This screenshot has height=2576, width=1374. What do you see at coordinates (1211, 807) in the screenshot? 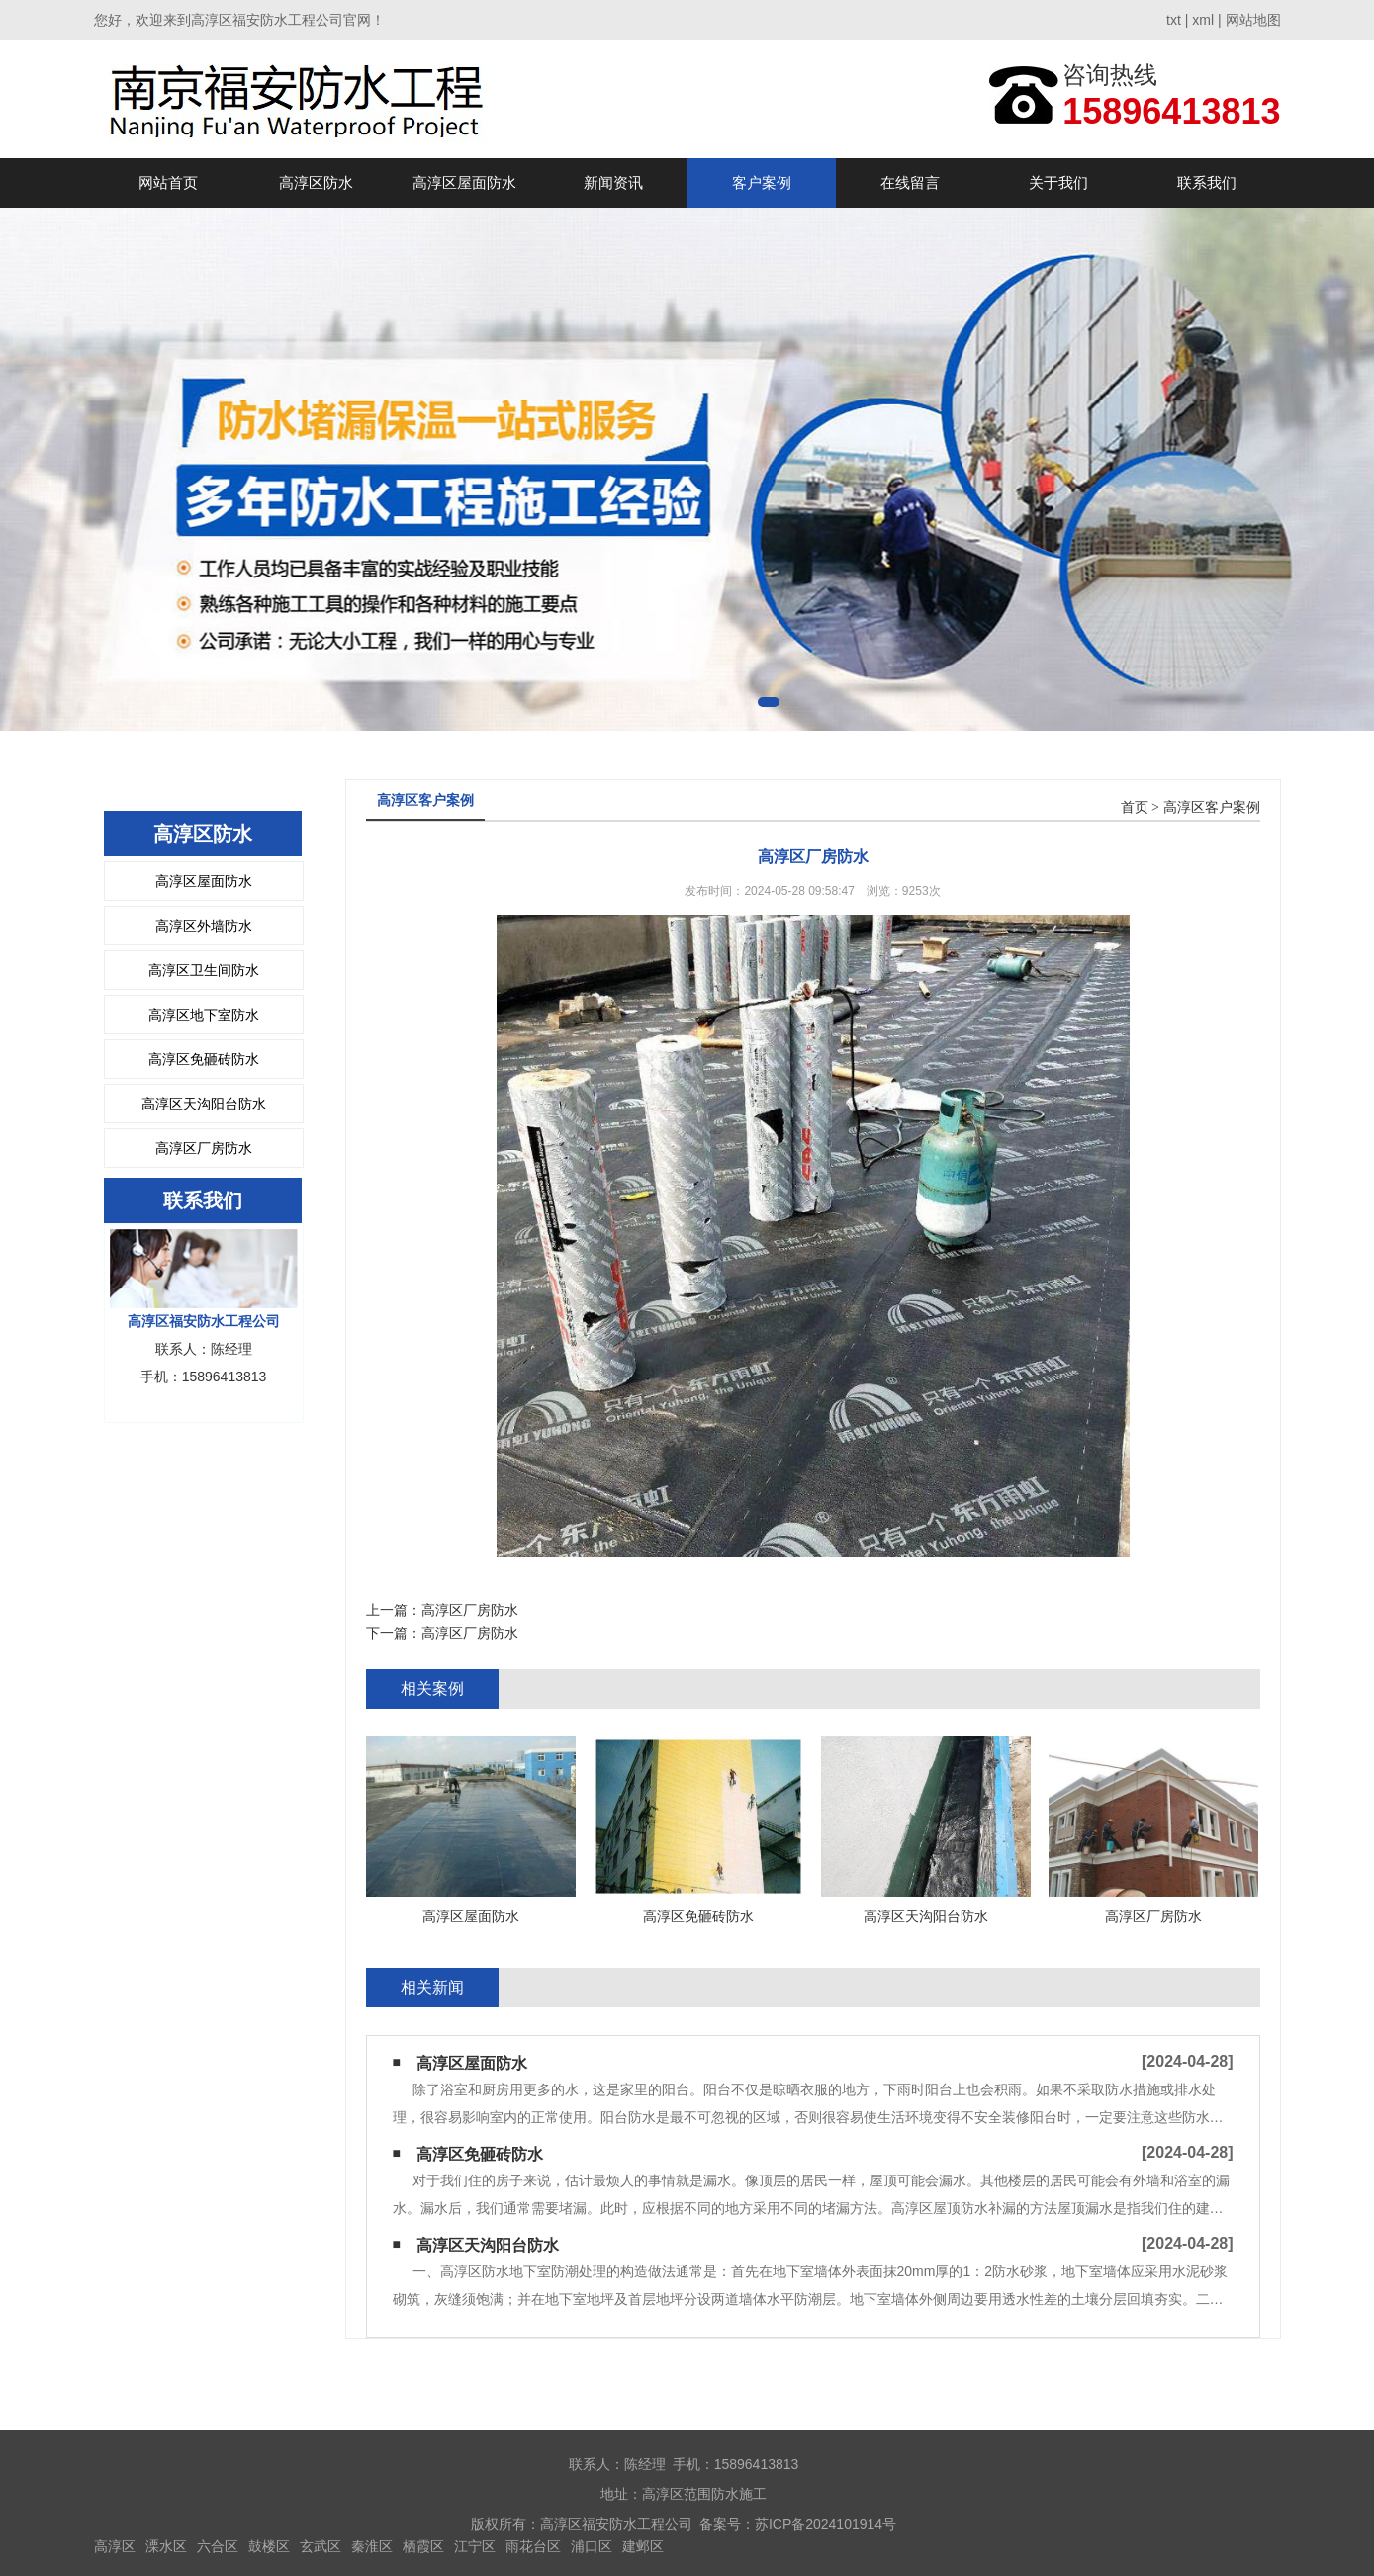
I see `高淳区客户案例` at bounding box center [1211, 807].